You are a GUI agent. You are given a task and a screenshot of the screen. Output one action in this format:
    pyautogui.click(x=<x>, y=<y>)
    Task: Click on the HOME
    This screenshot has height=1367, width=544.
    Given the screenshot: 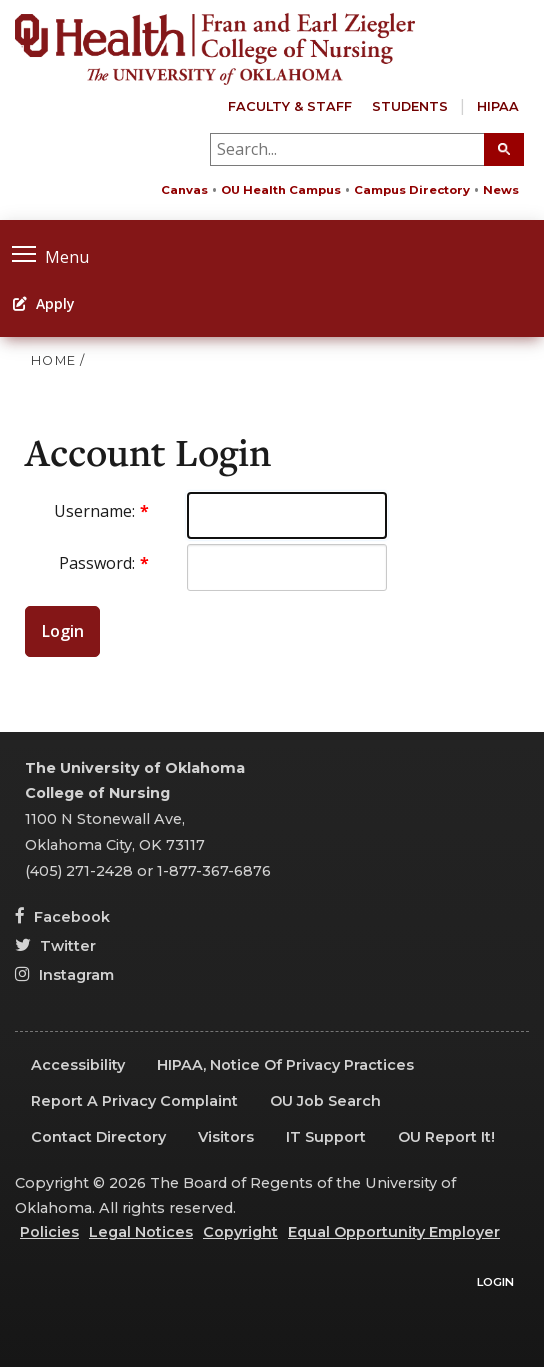 What is the action you would take?
    pyautogui.click(x=53, y=360)
    